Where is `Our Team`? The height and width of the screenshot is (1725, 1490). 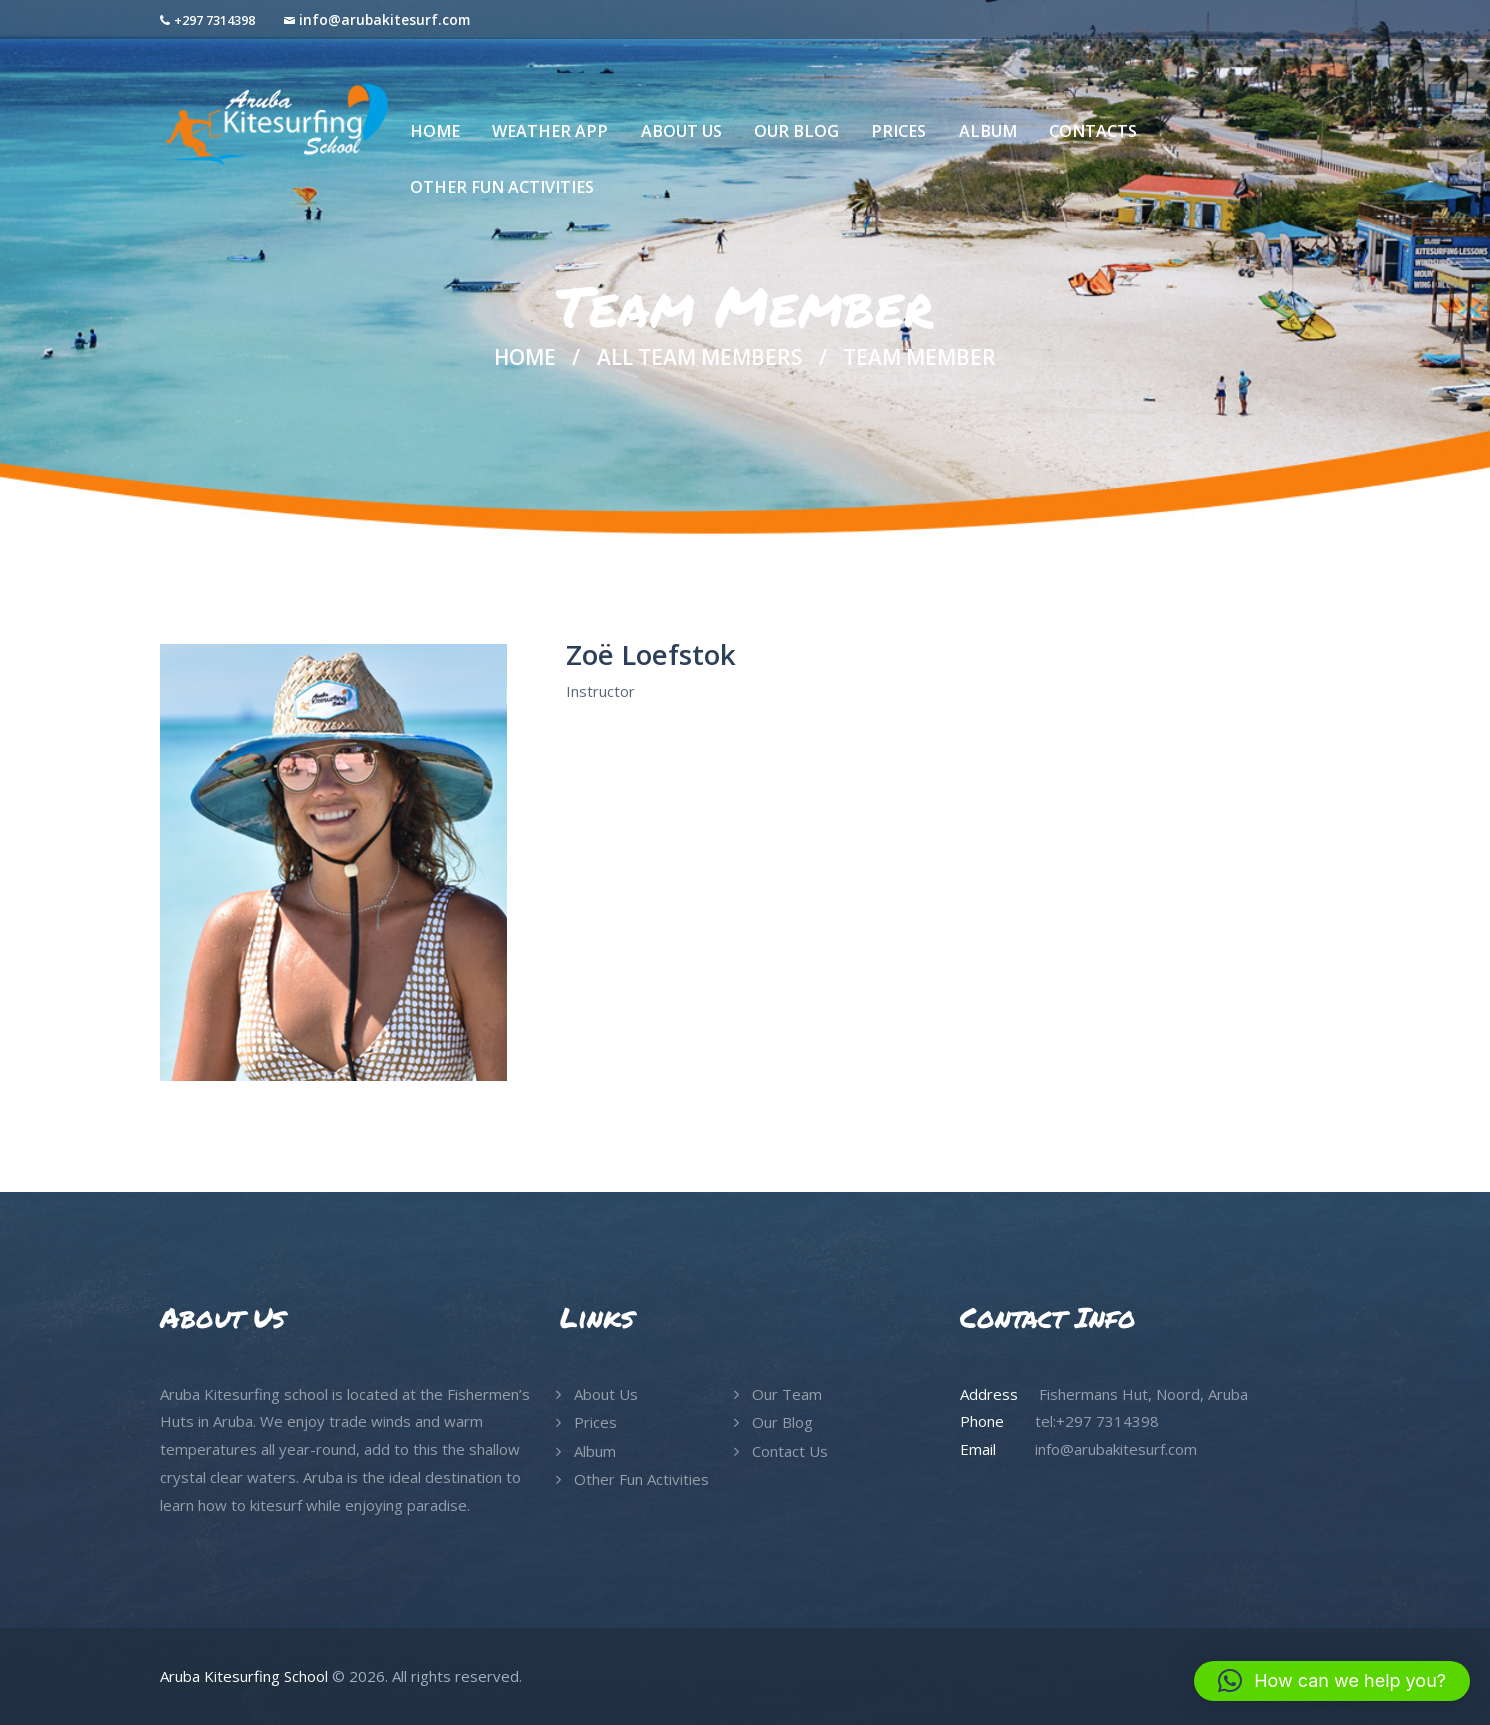 Our Team is located at coordinates (787, 1394).